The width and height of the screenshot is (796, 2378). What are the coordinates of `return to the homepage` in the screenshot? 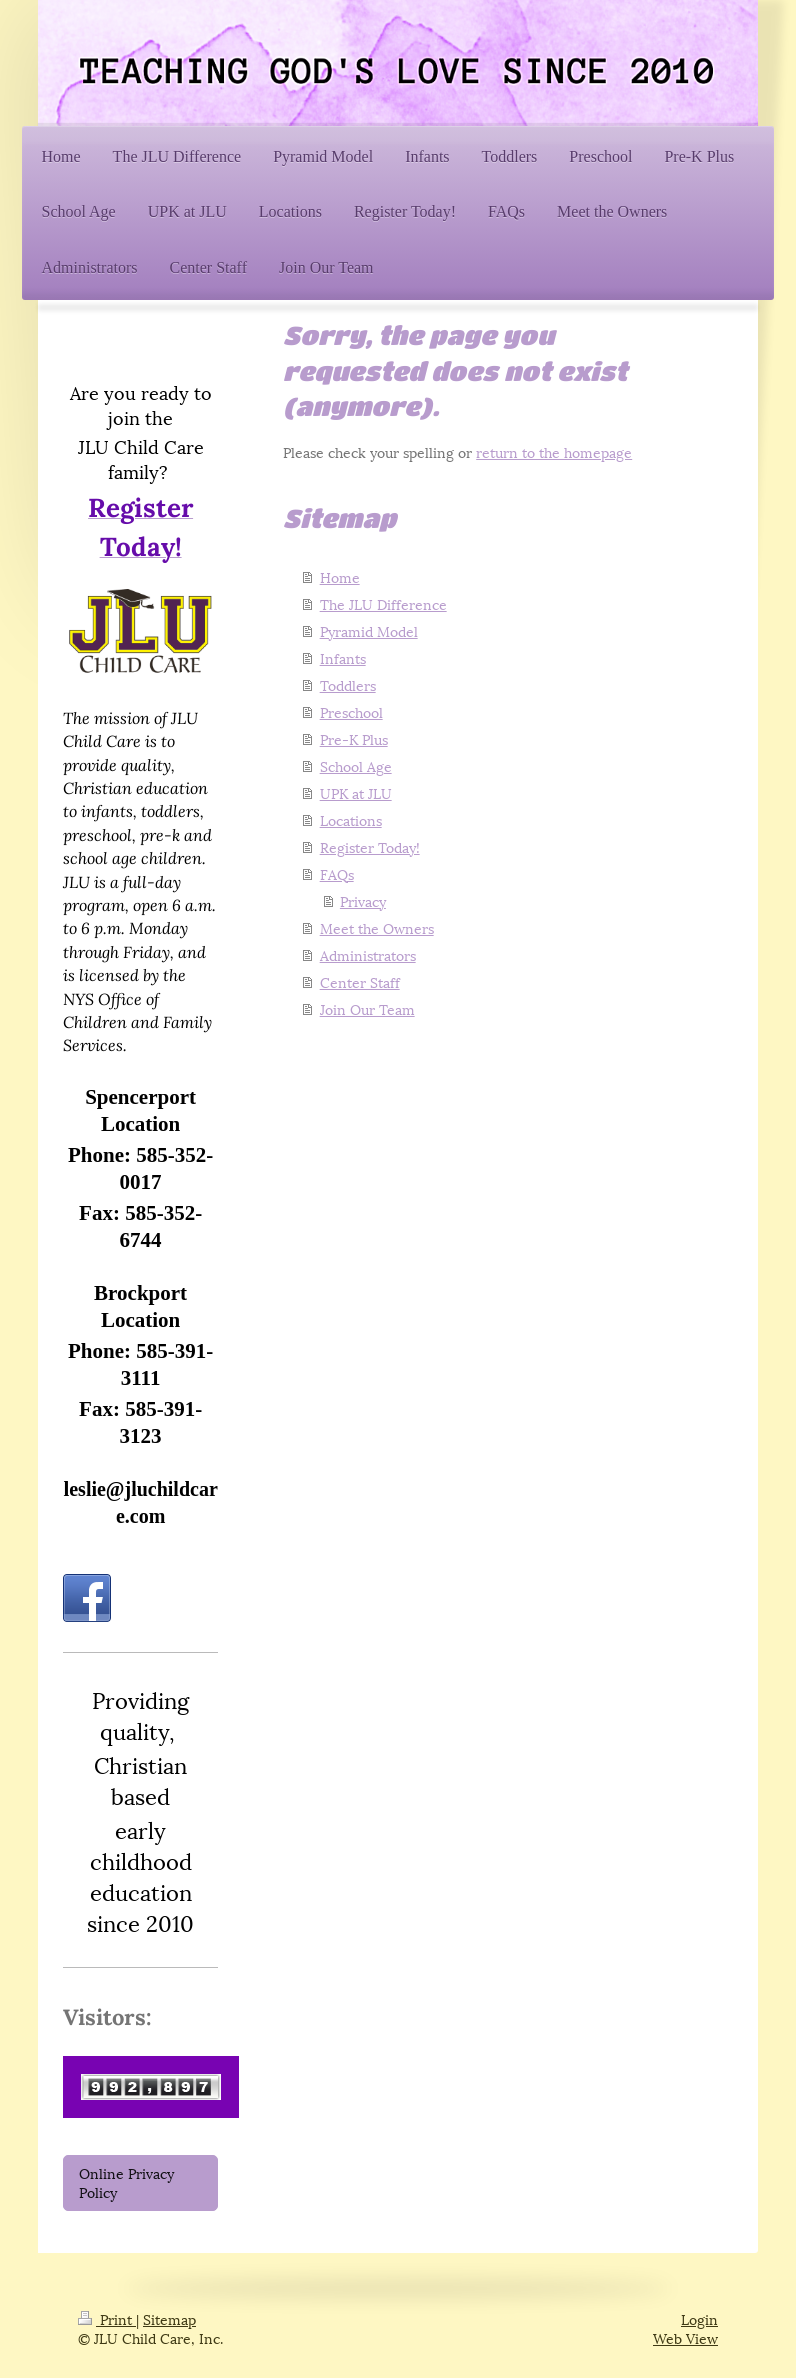 It's located at (554, 451).